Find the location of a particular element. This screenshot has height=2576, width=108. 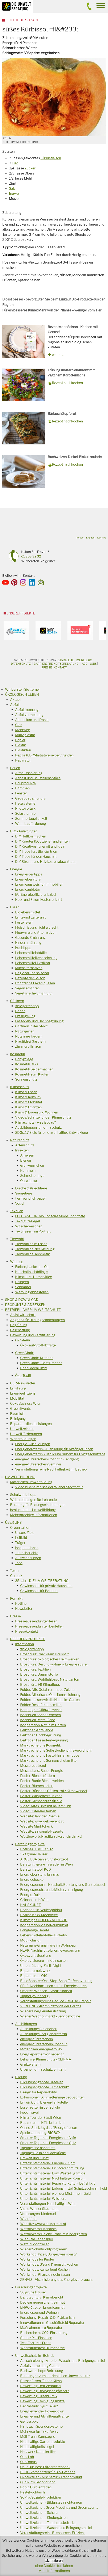

Energie-Quiz is located at coordinates (30, 1895).